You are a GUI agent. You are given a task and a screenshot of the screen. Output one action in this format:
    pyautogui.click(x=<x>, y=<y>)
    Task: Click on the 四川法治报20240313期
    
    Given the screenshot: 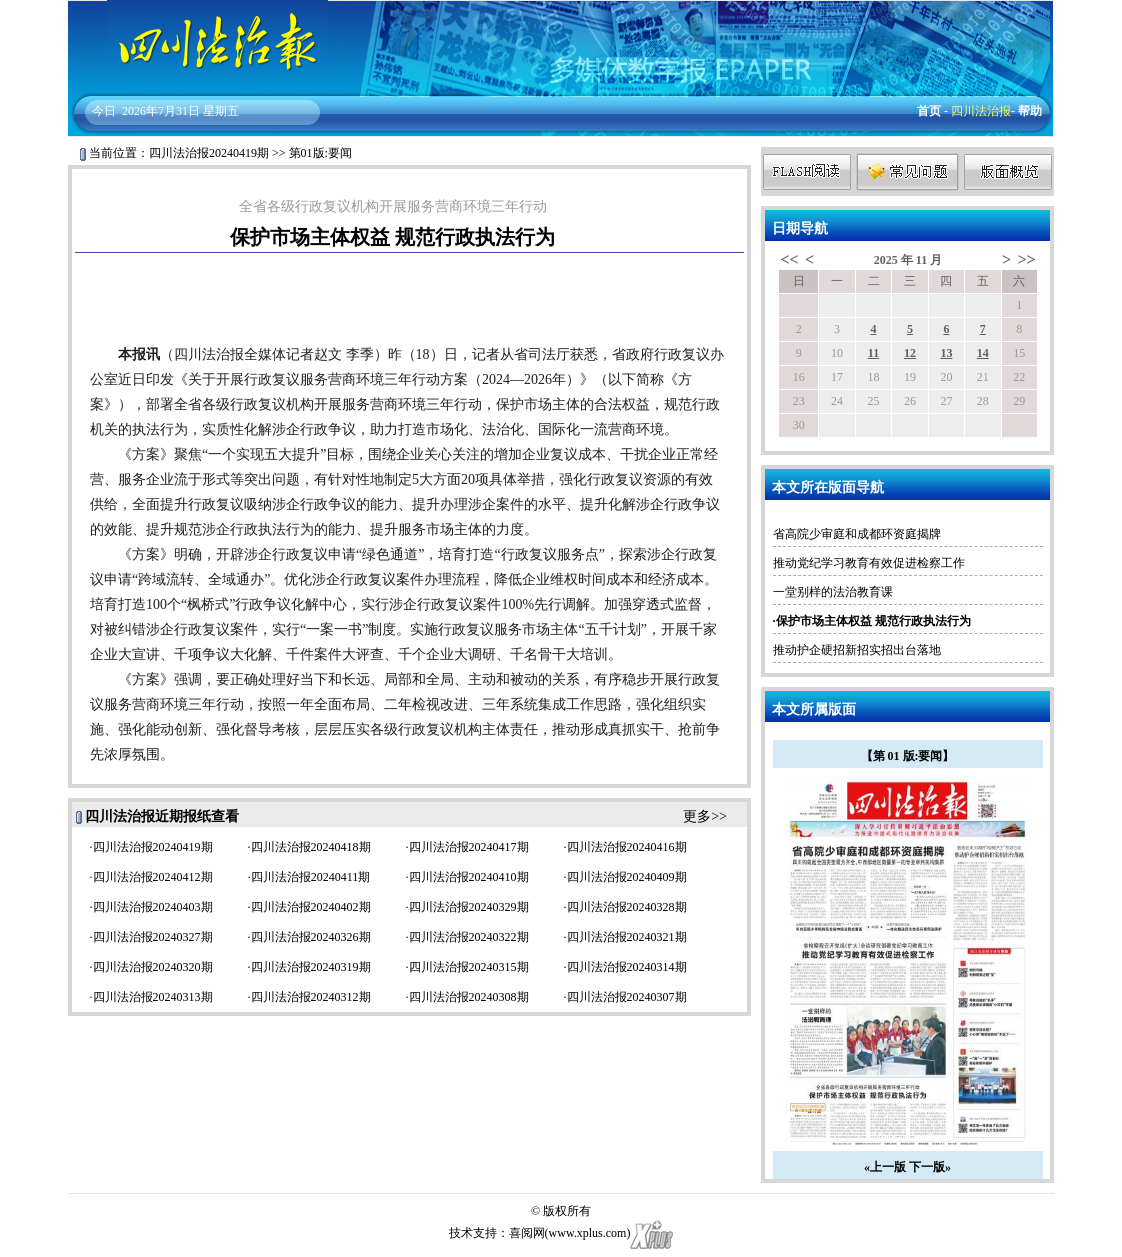 What is the action you would take?
    pyautogui.click(x=153, y=997)
    